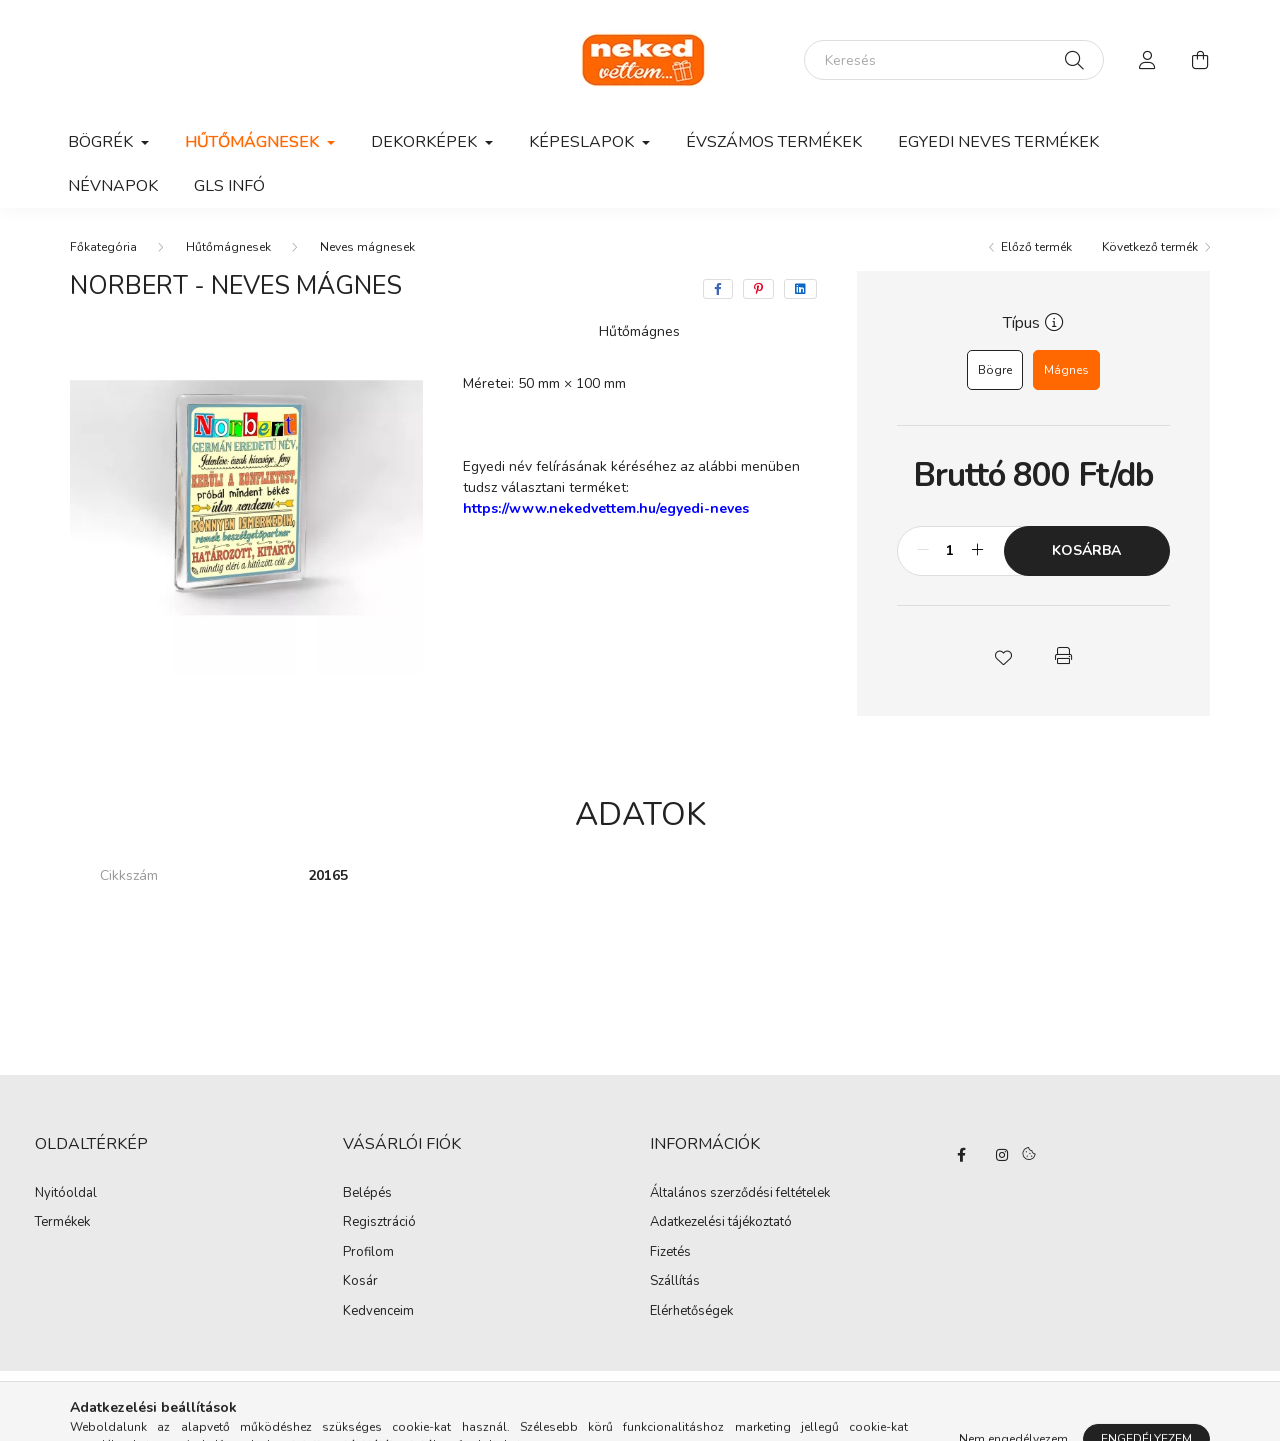 This screenshot has height=1441, width=1280. Describe the element at coordinates (675, 1281) in the screenshot. I see `Szállítás` at that location.